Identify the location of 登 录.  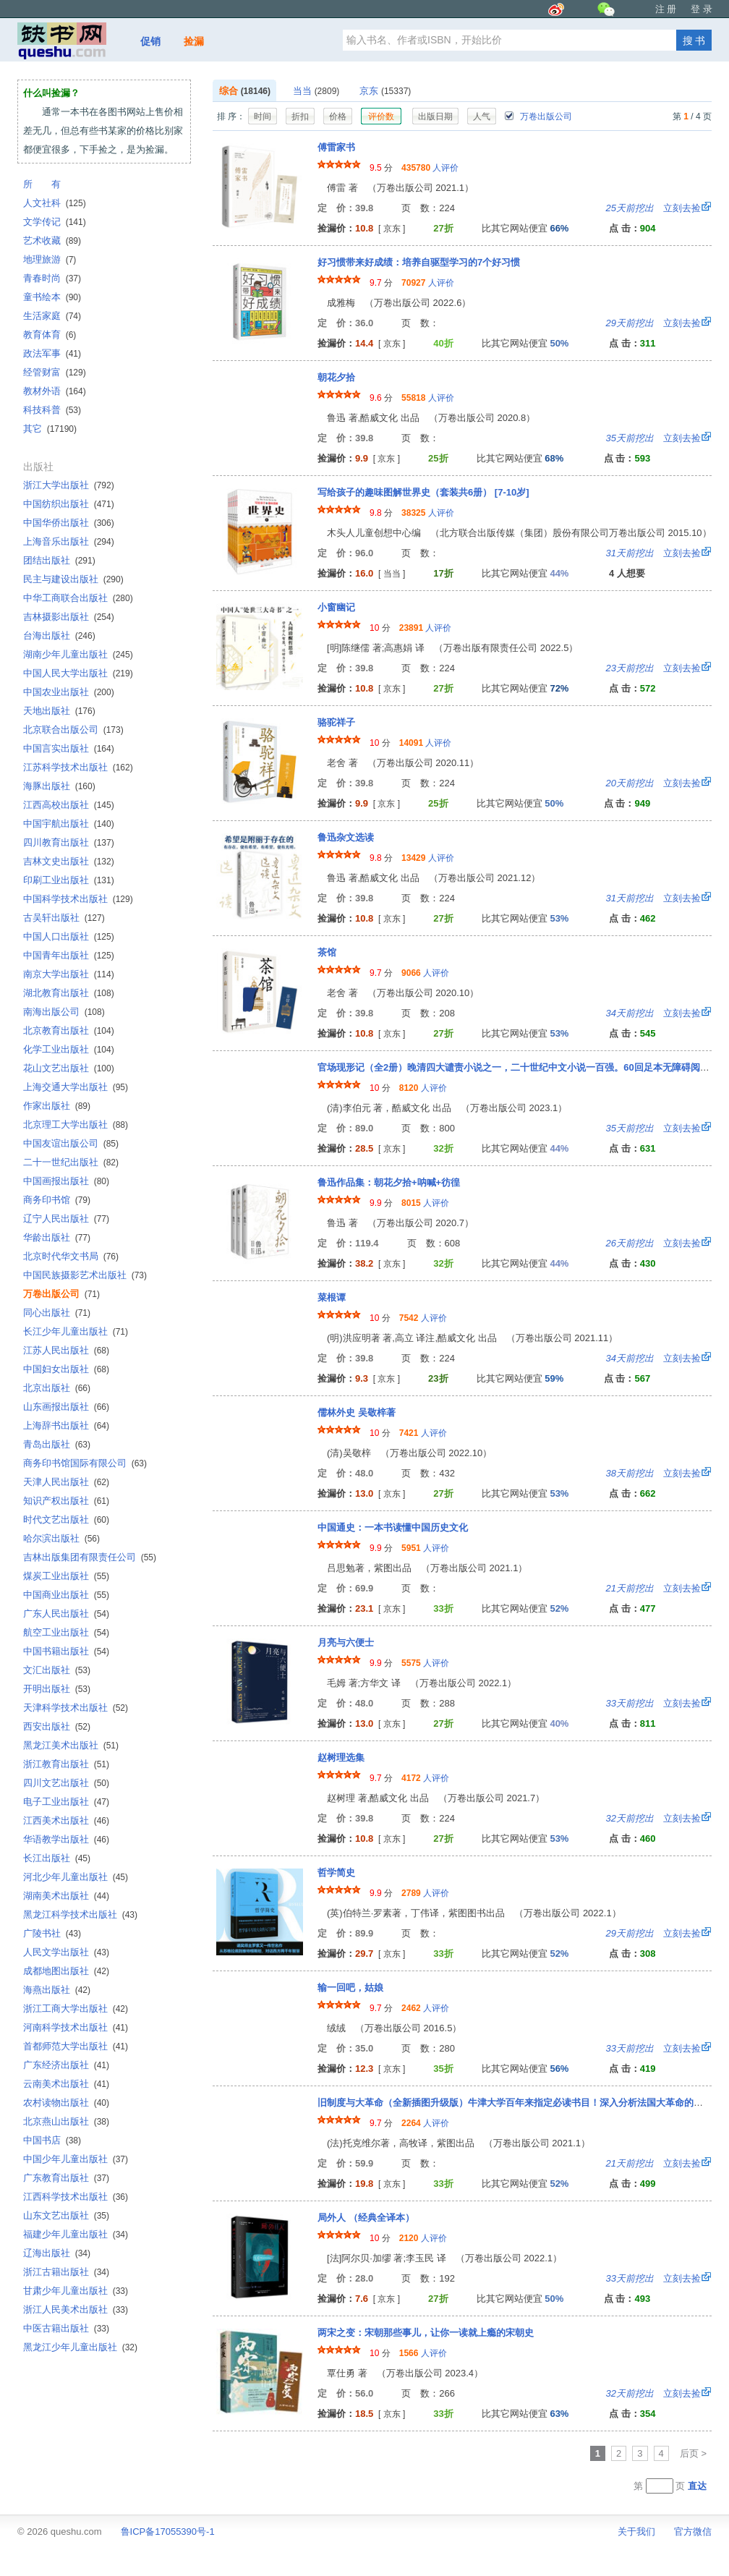
(701, 9).